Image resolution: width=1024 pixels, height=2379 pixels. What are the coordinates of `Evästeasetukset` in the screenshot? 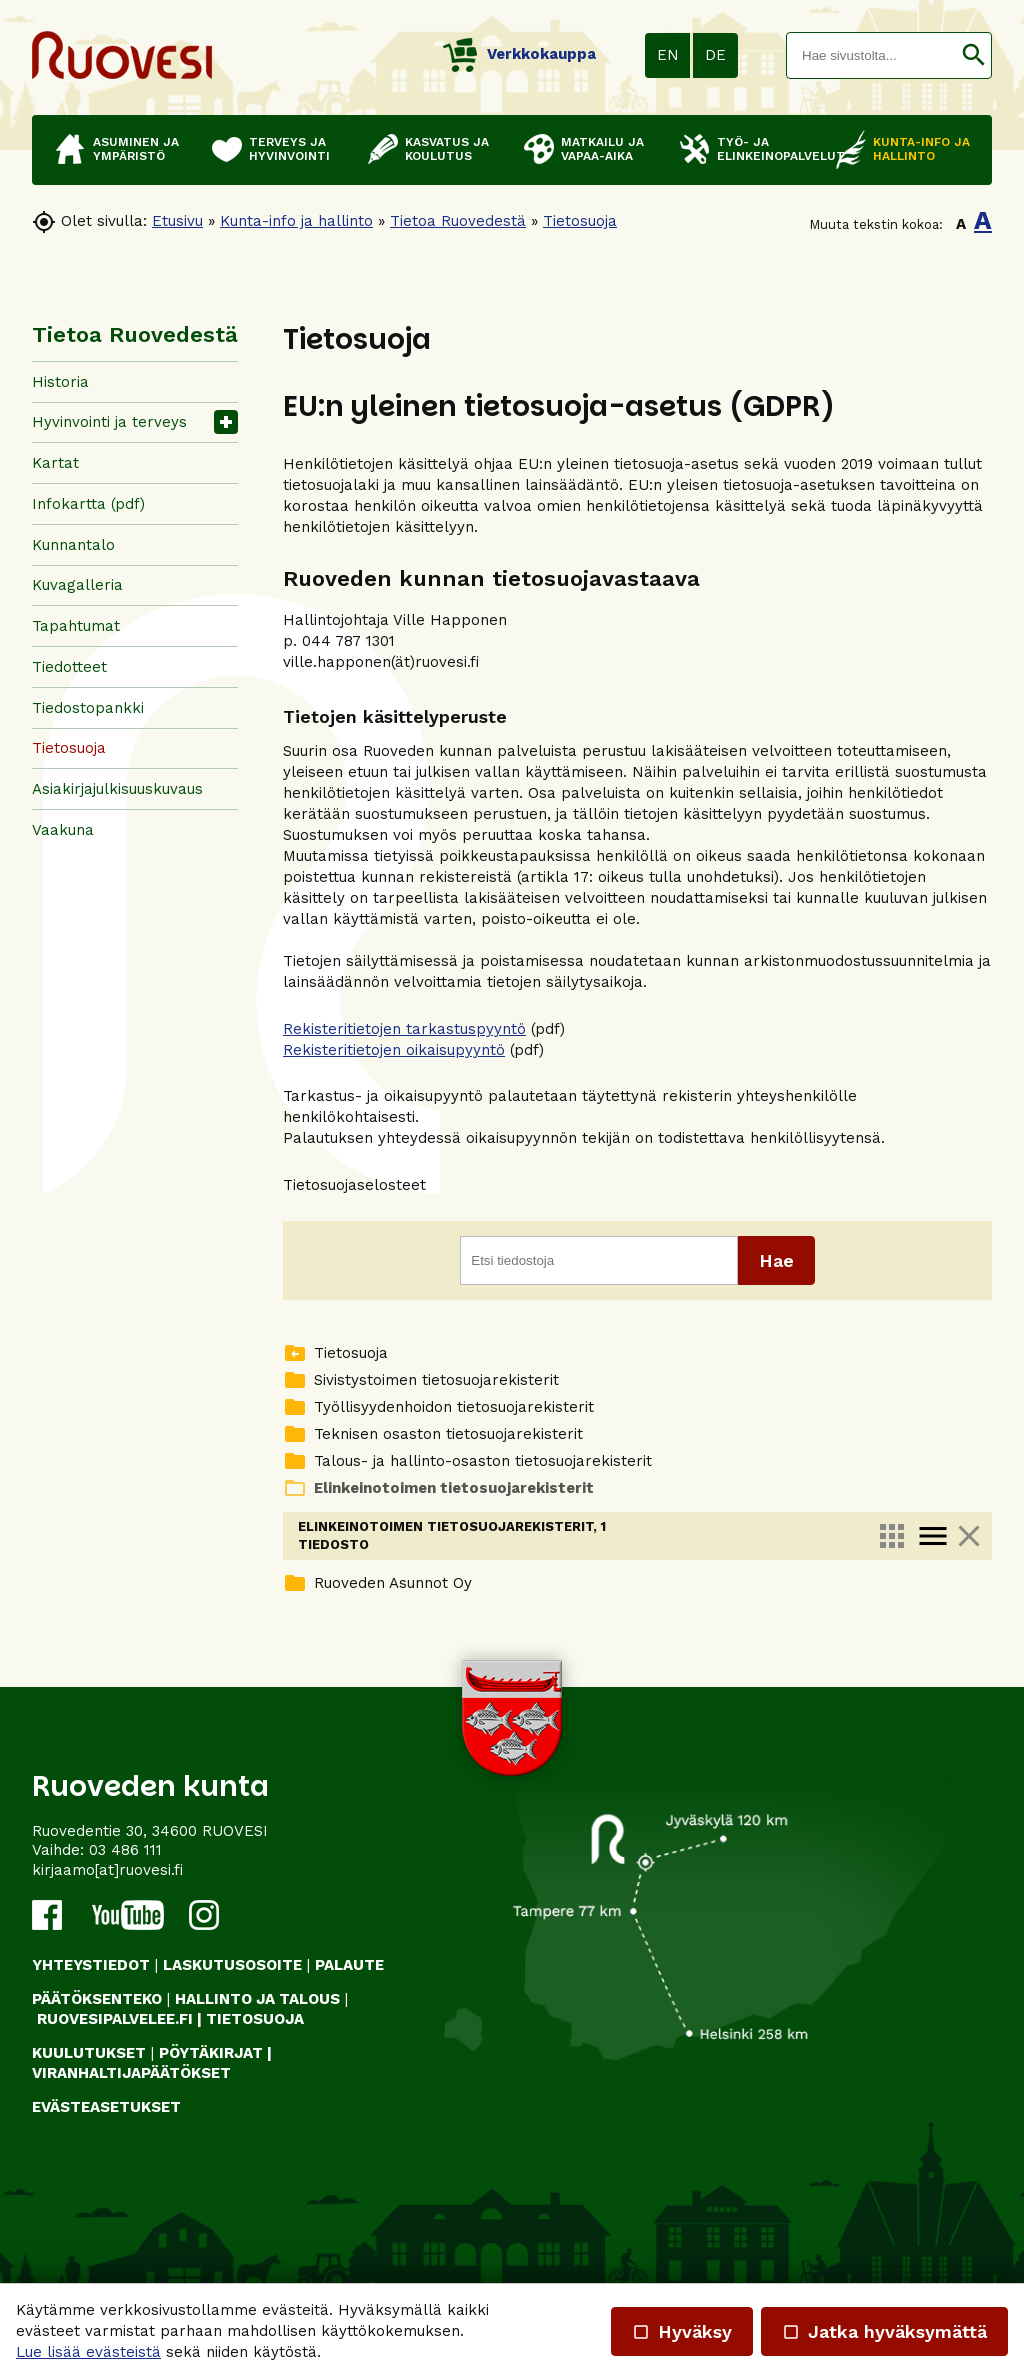 It's located at (106, 2174).